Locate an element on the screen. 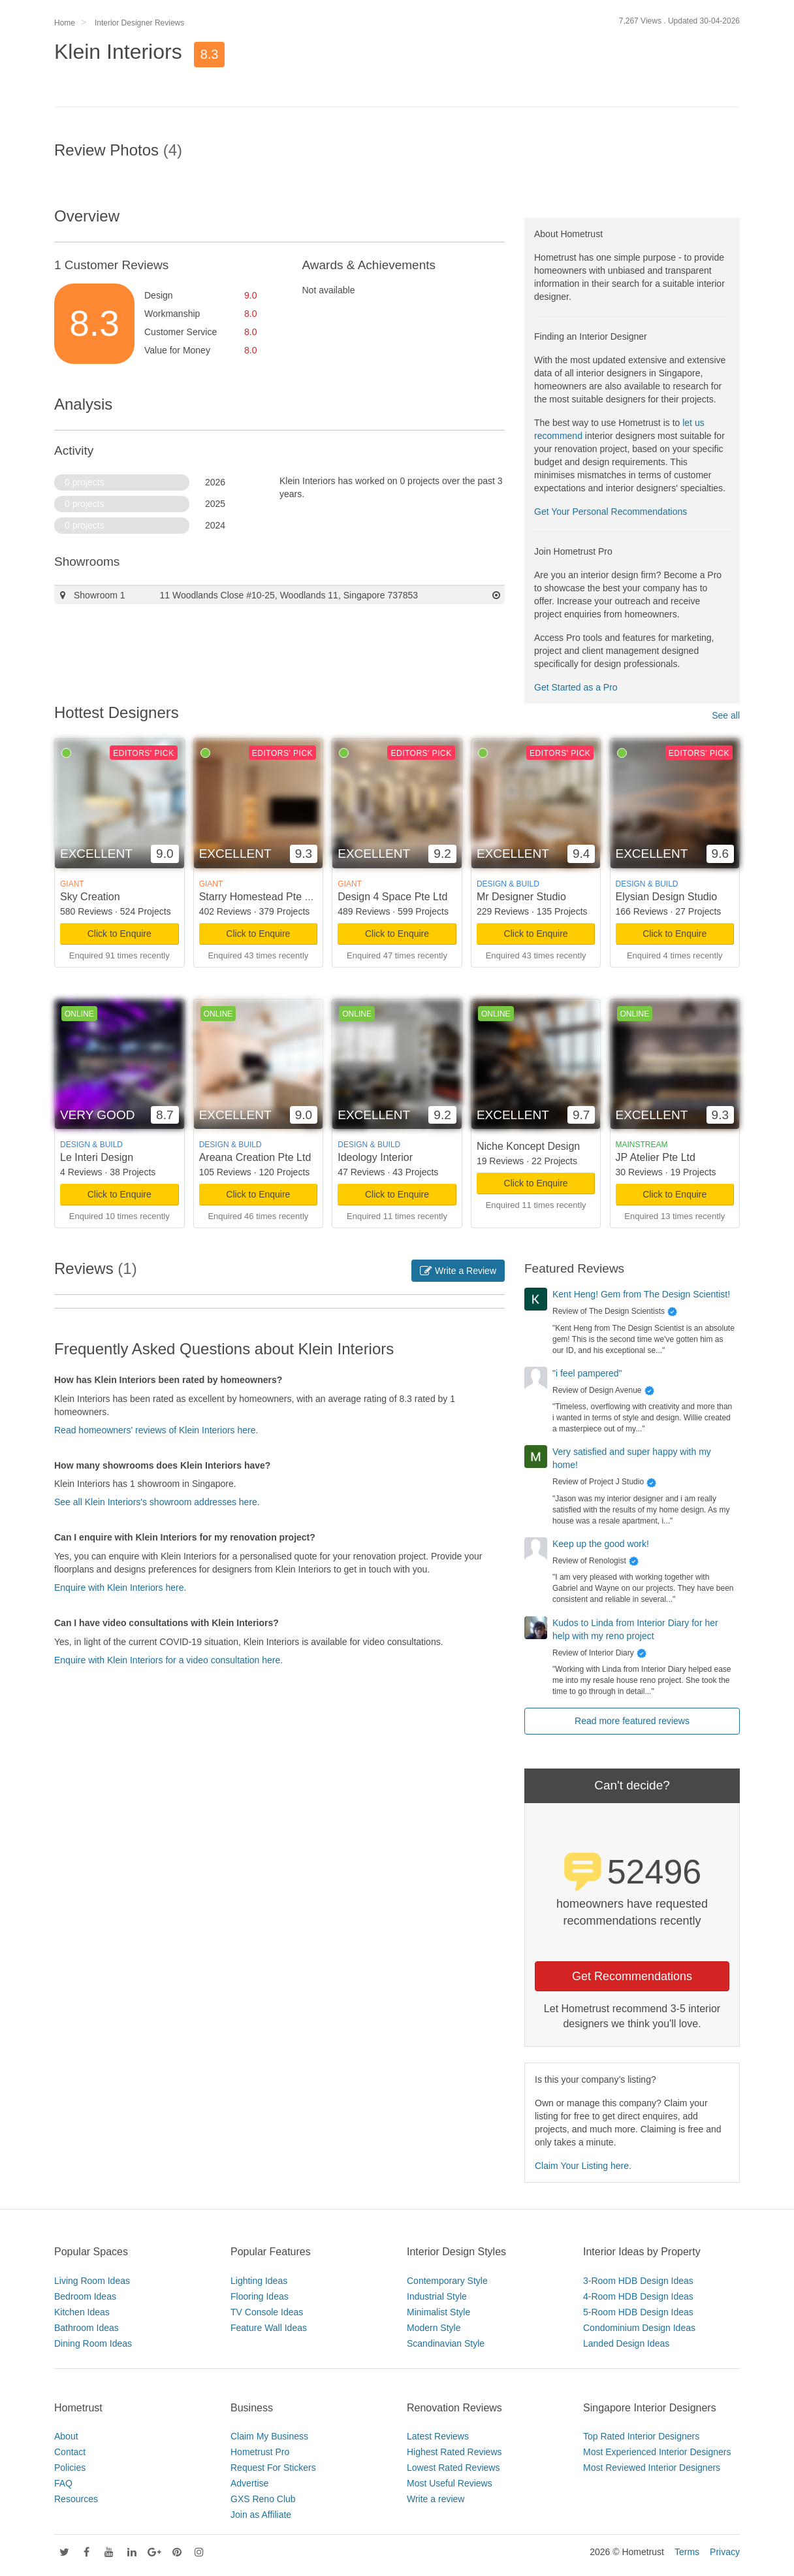  Kitchen Ideas is located at coordinates (82, 2312).